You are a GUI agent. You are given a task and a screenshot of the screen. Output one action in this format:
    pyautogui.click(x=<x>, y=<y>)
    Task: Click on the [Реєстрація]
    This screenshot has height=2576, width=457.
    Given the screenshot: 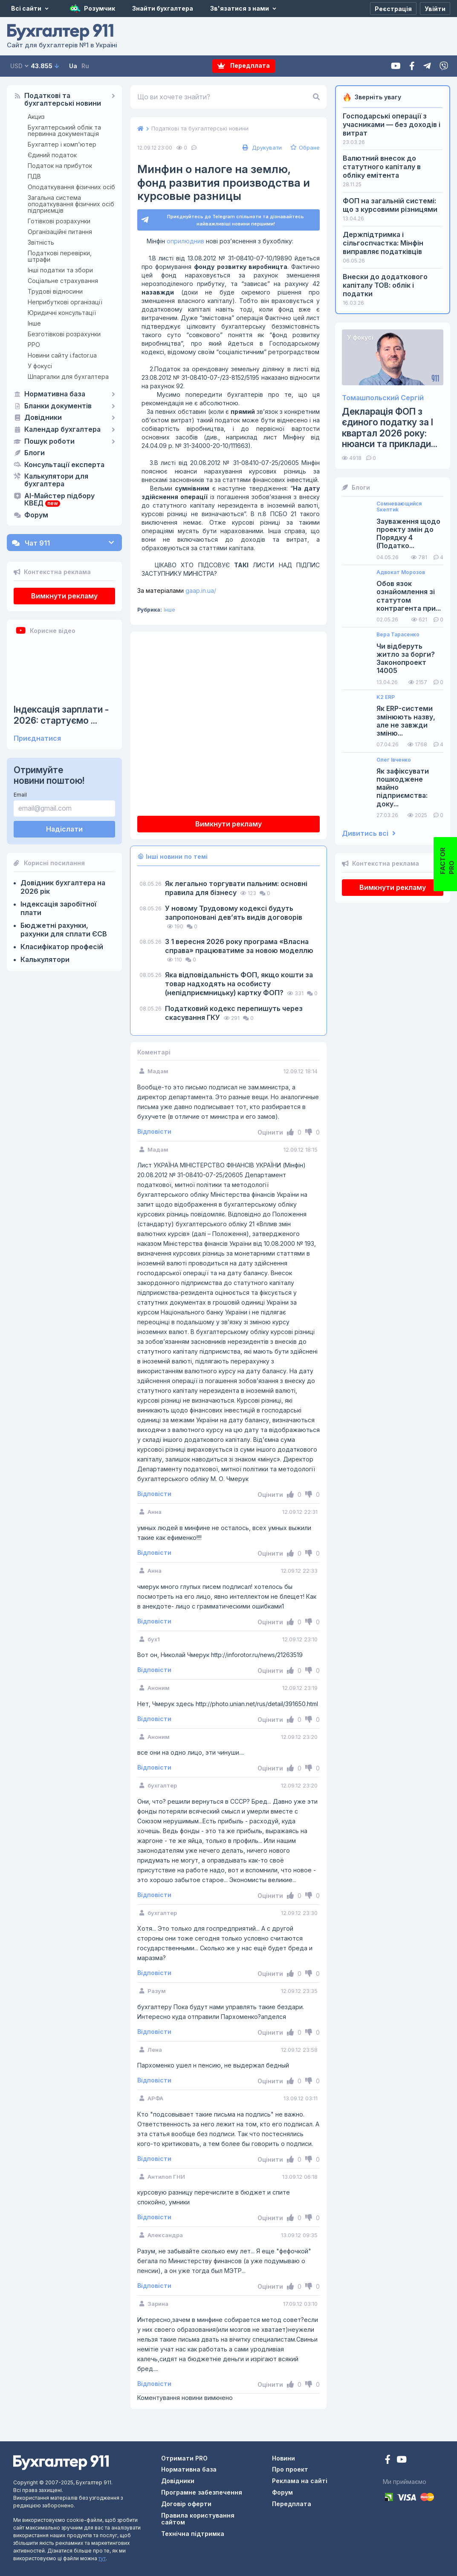 What is the action you would take?
    pyautogui.click(x=393, y=8)
    